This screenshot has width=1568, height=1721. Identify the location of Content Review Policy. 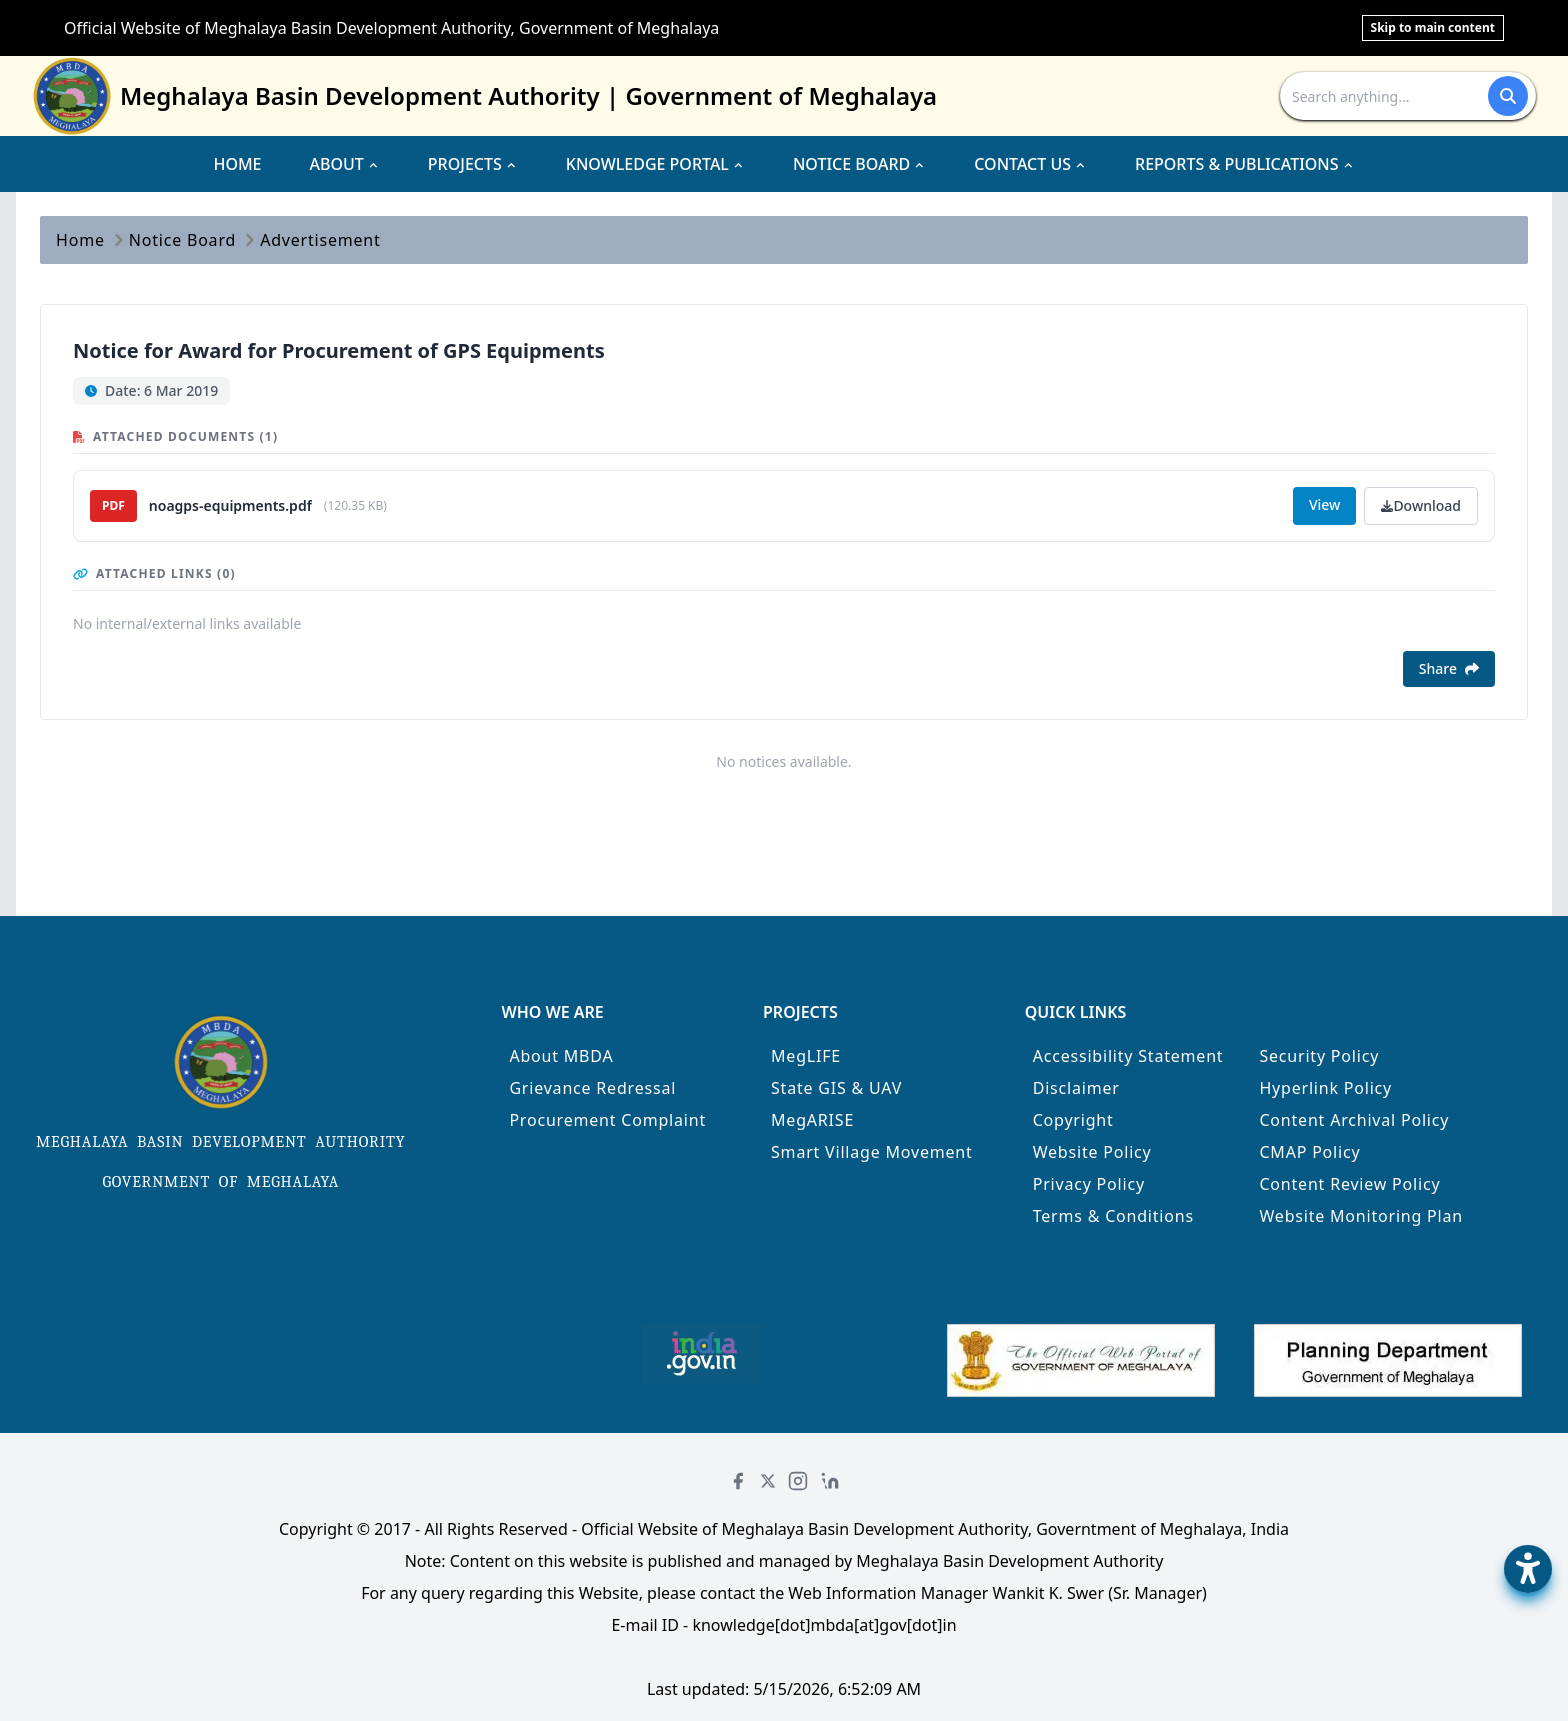
(1349, 1184).